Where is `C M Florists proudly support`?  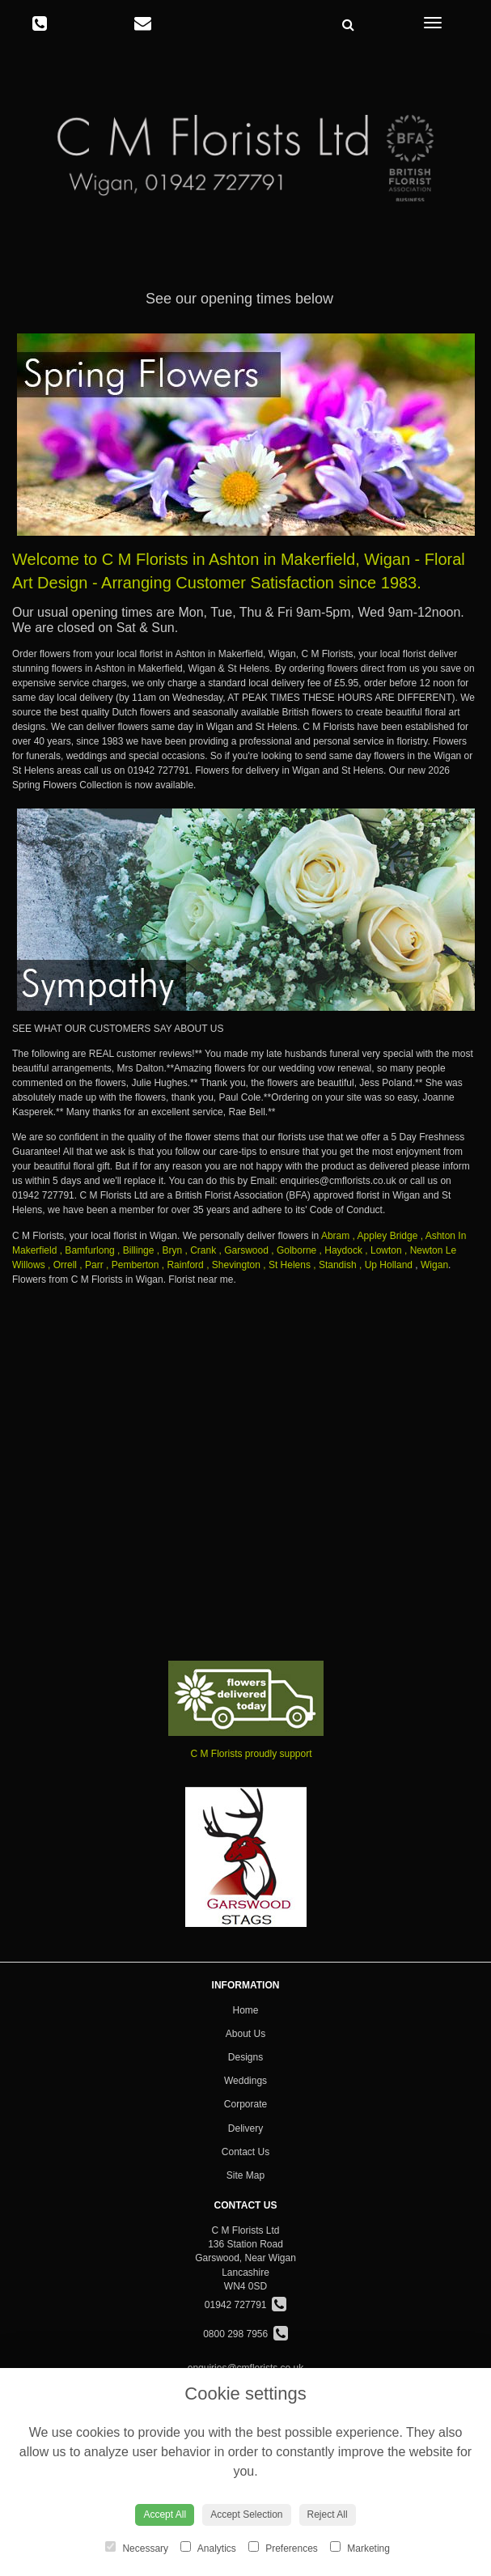
C M Florists proudly support is located at coordinates (250, 1753).